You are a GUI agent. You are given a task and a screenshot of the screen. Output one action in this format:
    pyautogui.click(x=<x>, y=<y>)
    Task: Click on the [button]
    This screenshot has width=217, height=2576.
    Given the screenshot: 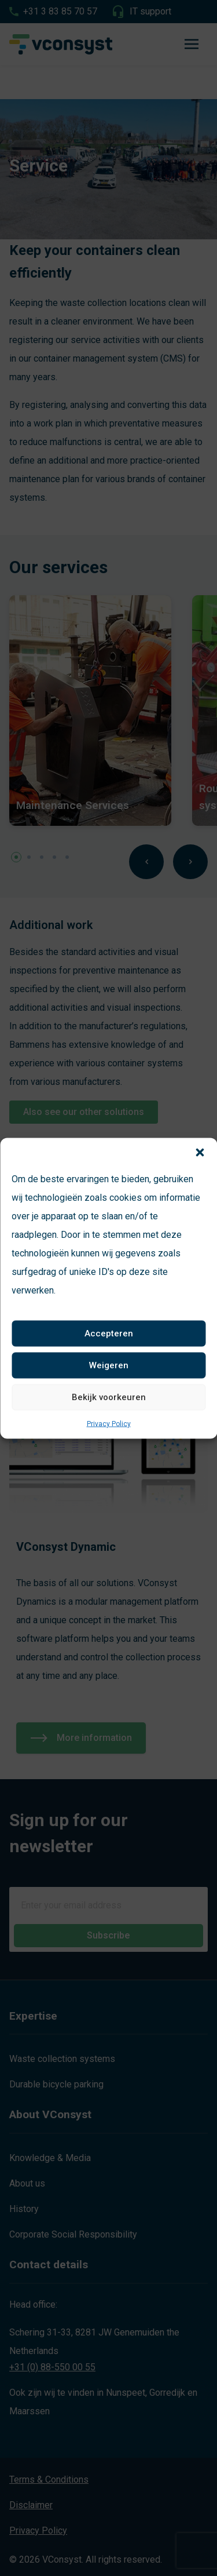 What is the action you would take?
    pyautogui.click(x=199, y=1152)
    